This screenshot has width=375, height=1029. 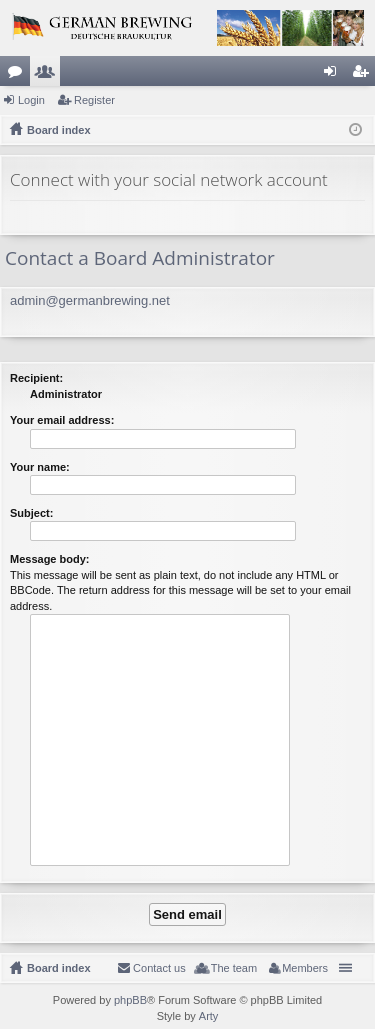 I want to click on Members [menuitem], so click(x=305, y=968).